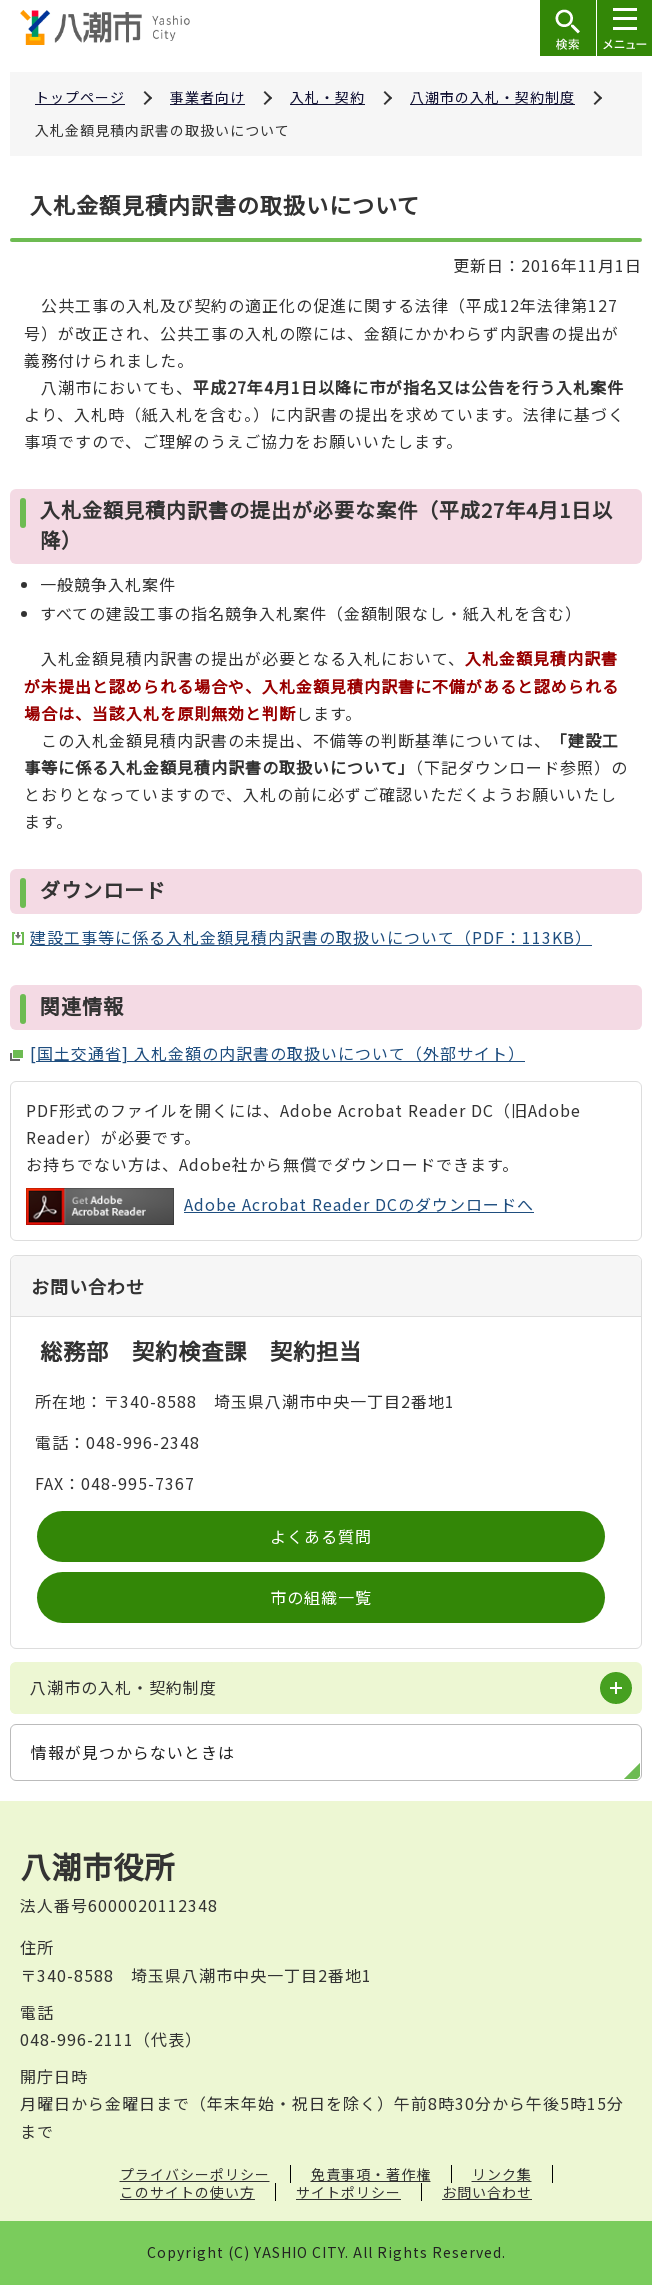 This screenshot has height=2285, width=652. Describe the element at coordinates (195, 2174) in the screenshot. I see `プライバシーポリシー` at that location.